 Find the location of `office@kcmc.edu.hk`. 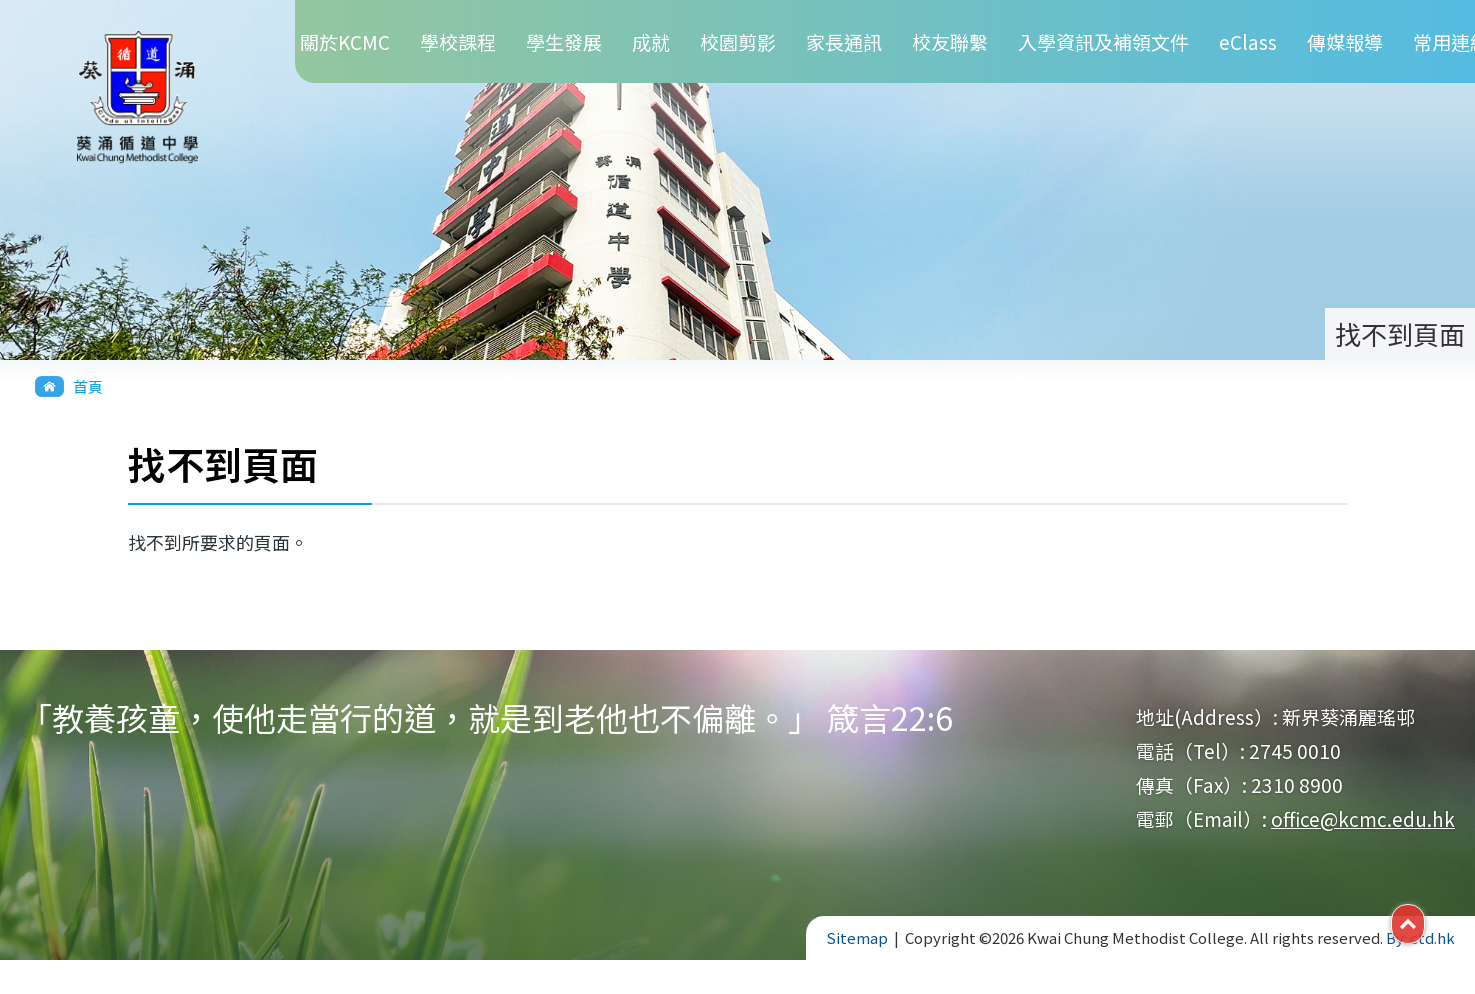

office@kcmc.edu.hk is located at coordinates (1363, 818).